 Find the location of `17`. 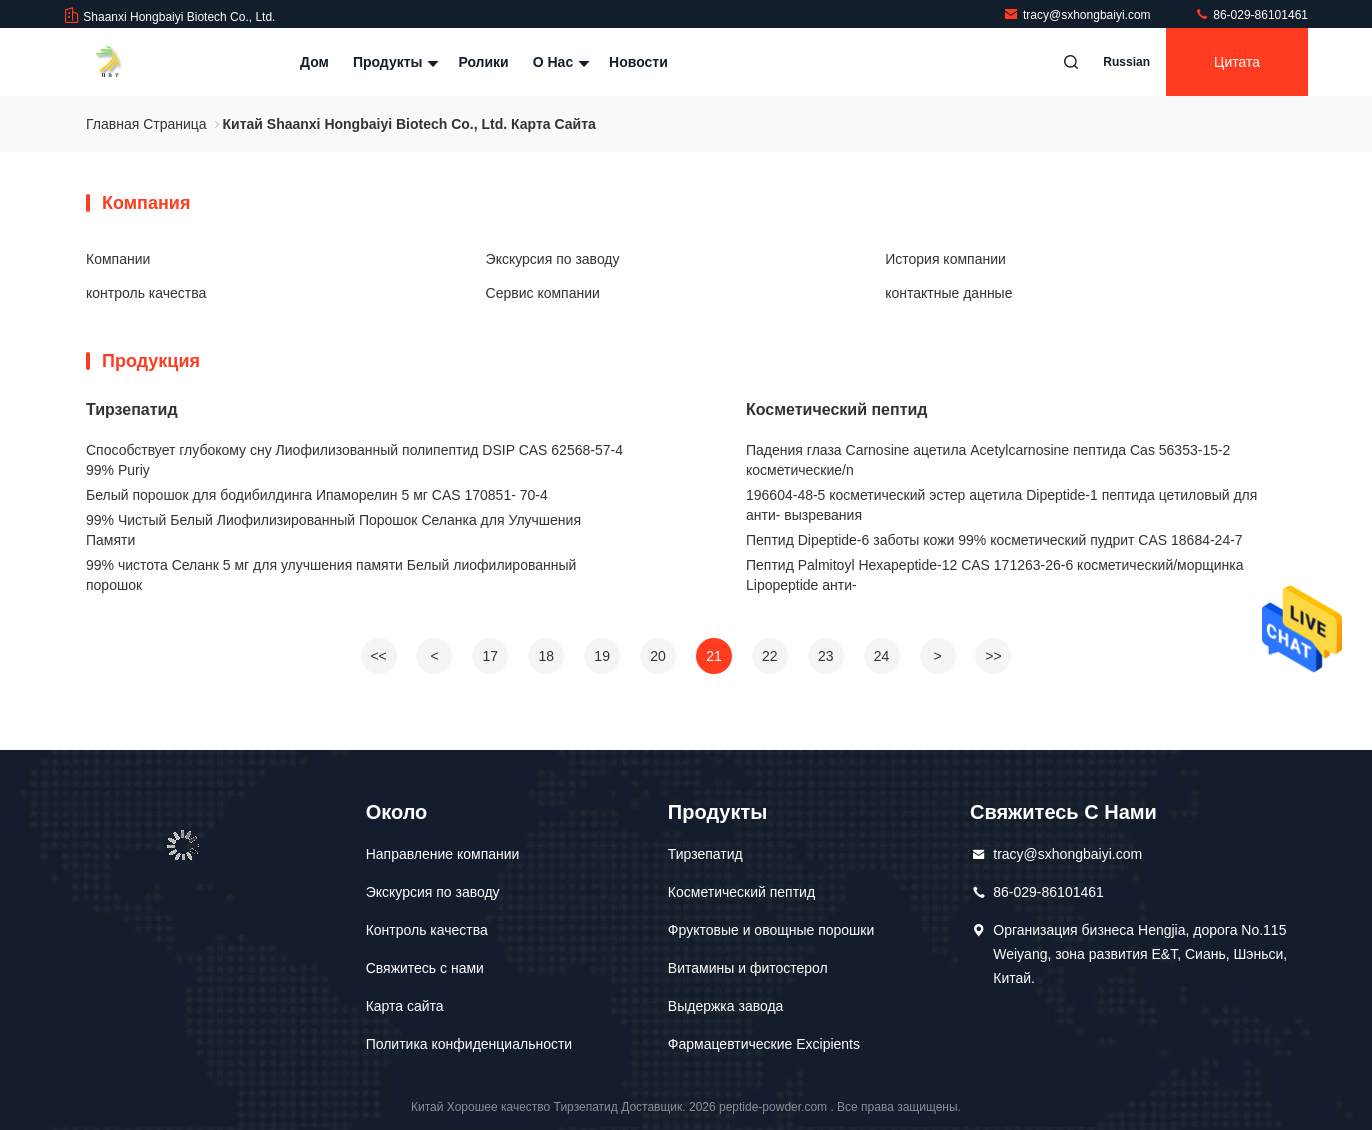

17 is located at coordinates (491, 656).